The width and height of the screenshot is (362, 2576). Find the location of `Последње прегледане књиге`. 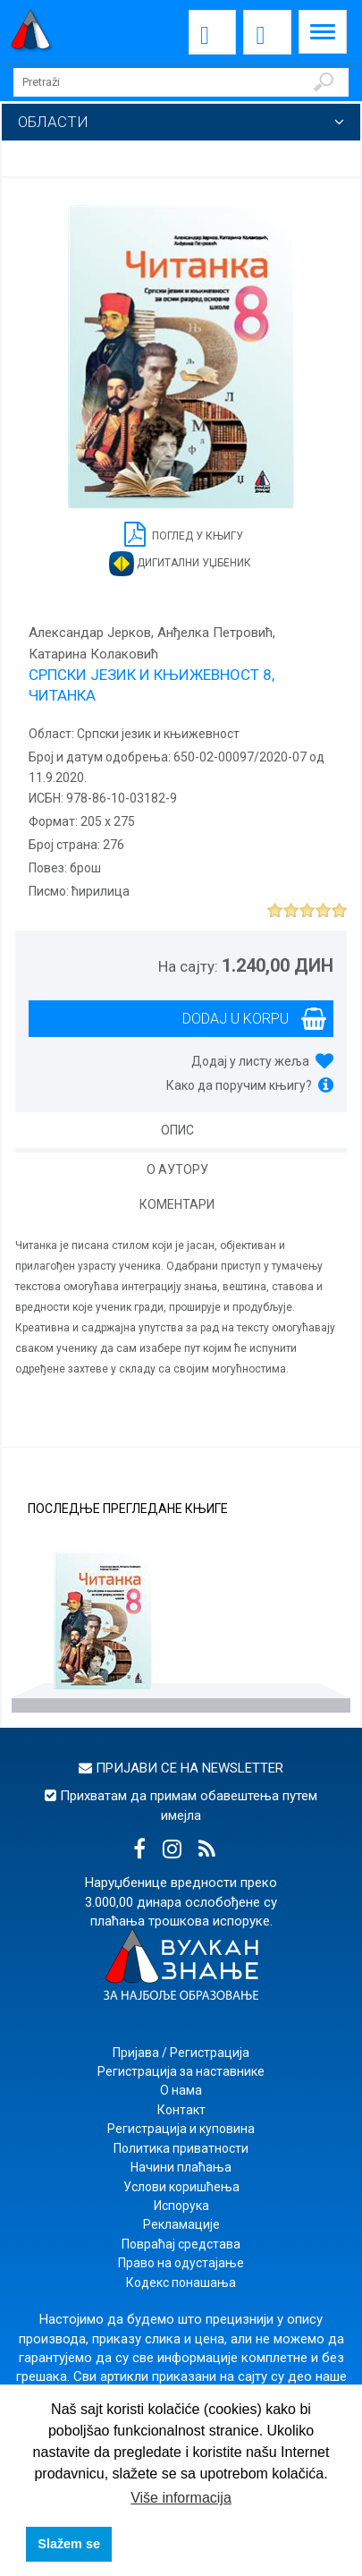

Последње прегледане књиге is located at coordinates (128, 1509).